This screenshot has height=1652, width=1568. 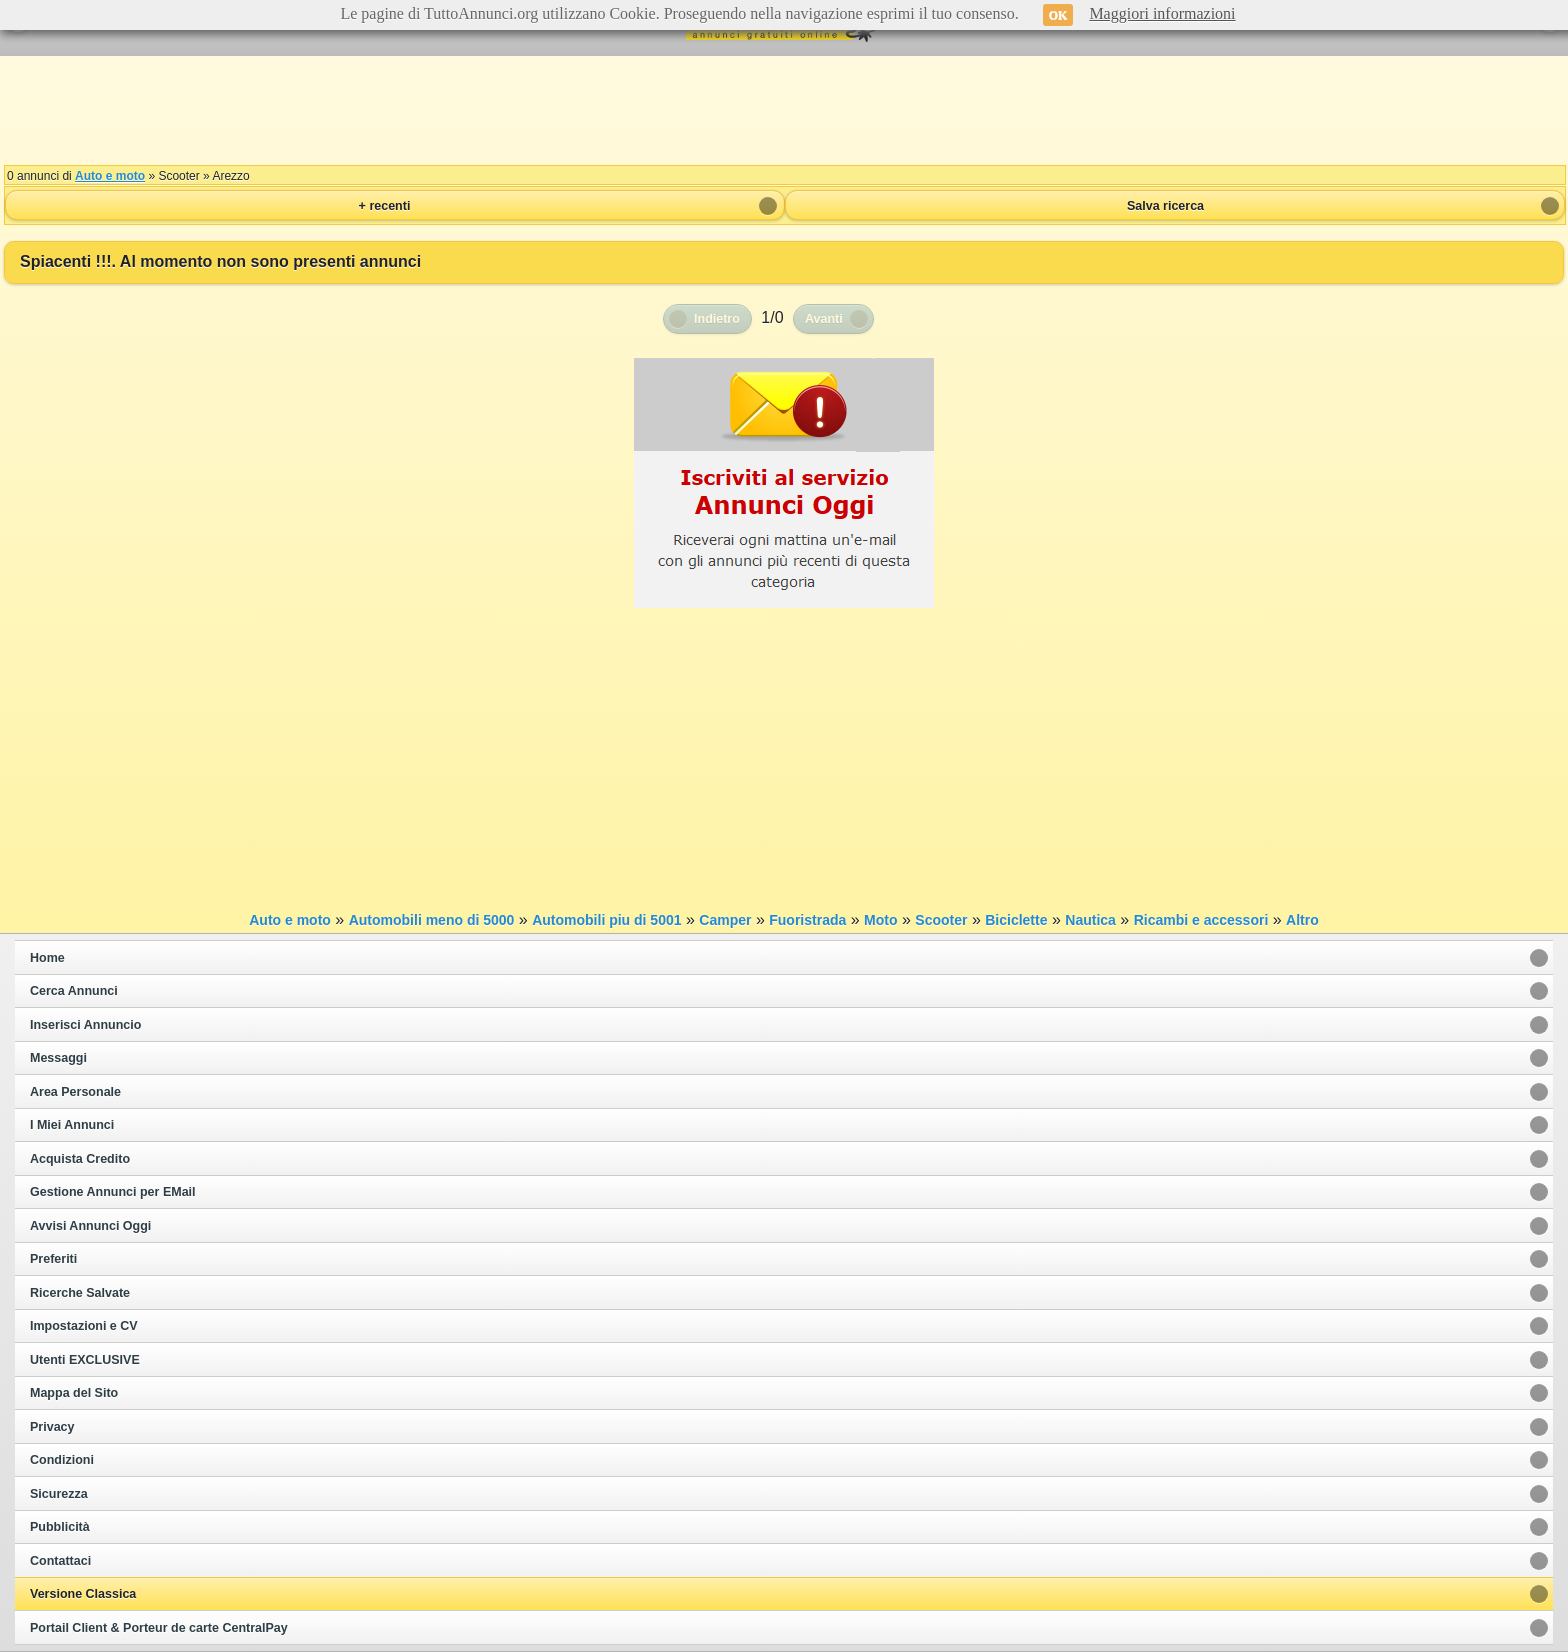 What do you see at coordinates (880, 920) in the screenshot?
I see `Moto` at bounding box center [880, 920].